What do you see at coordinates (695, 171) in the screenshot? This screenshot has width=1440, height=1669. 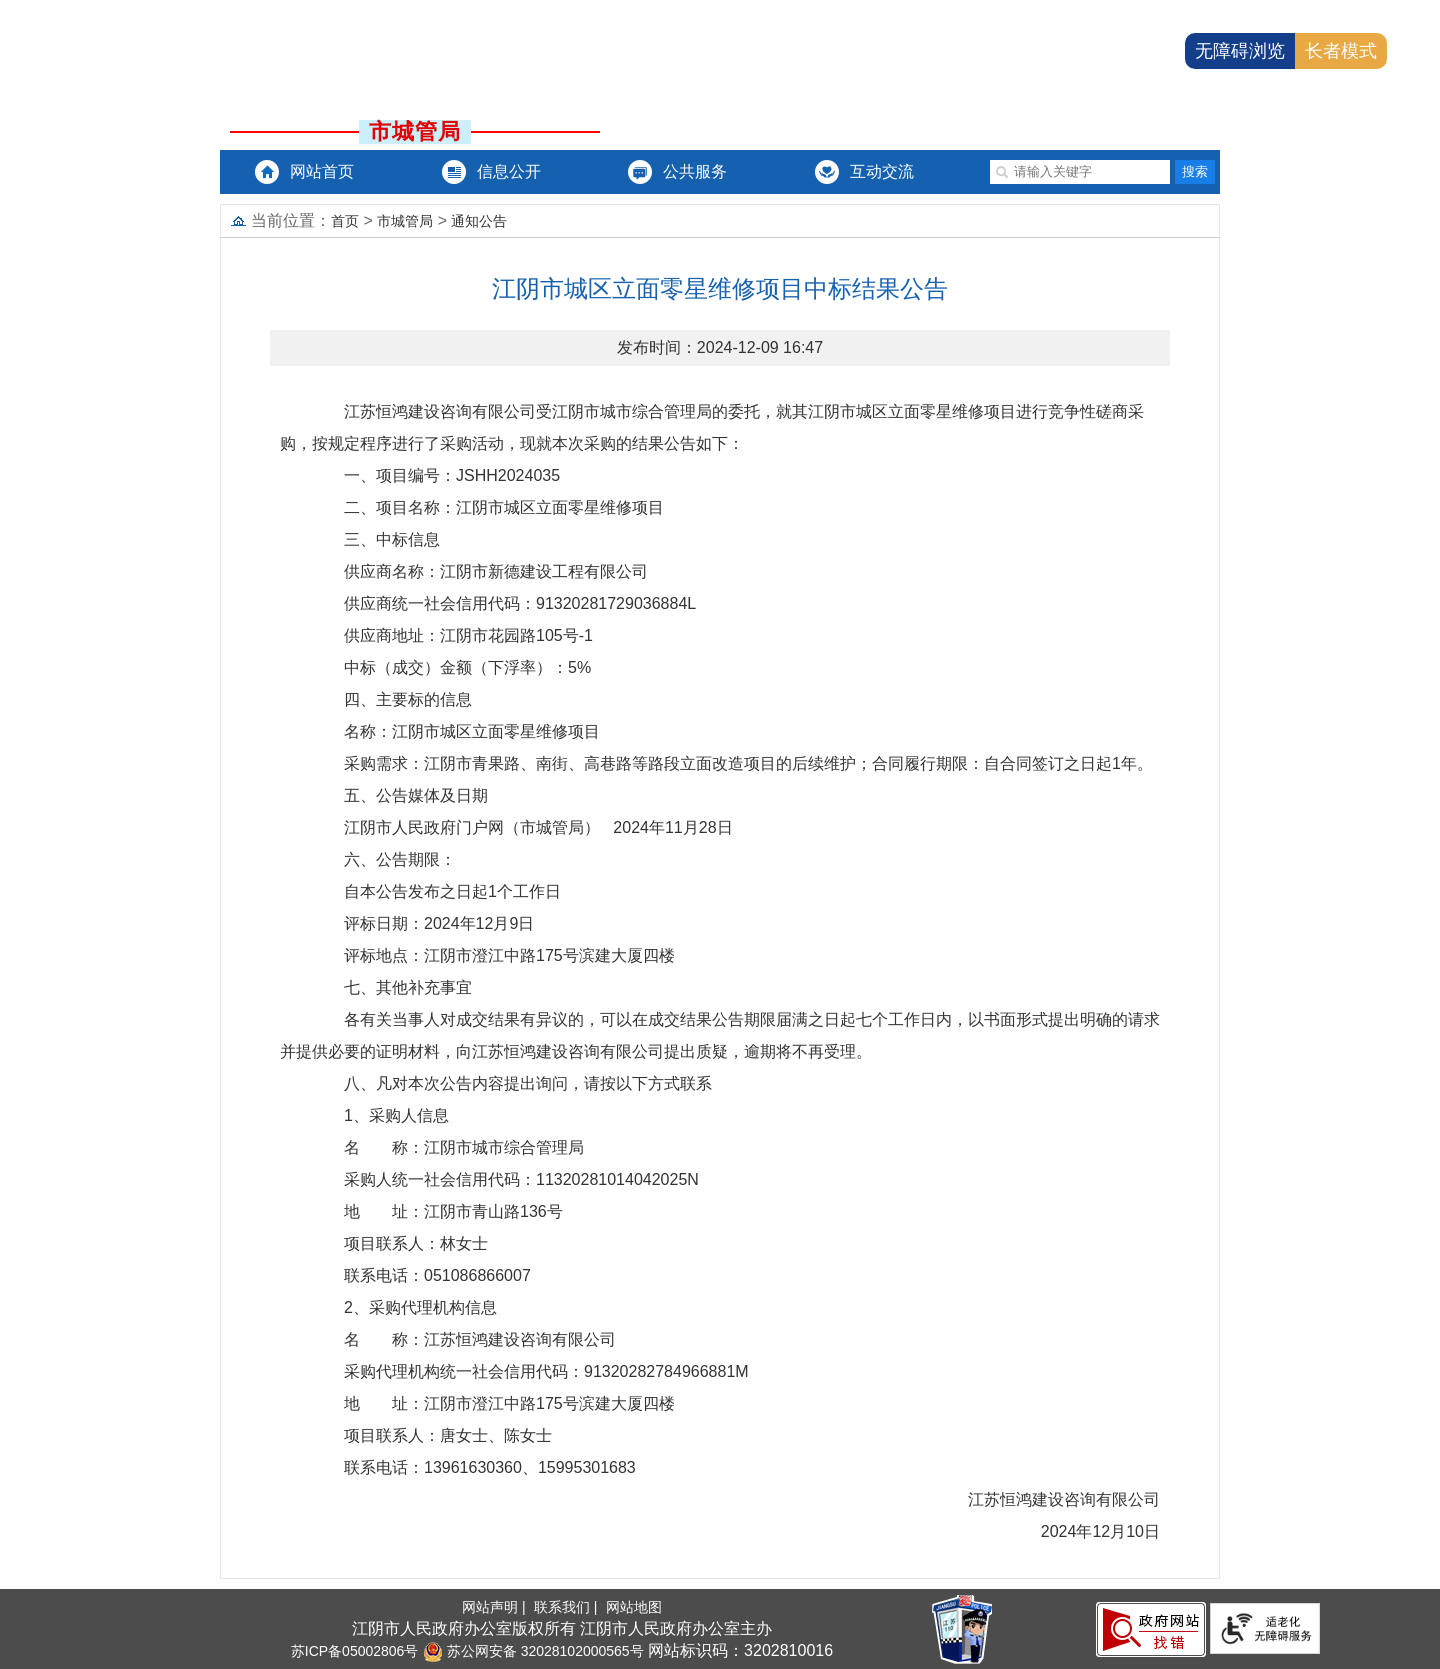 I see `公共服务` at bounding box center [695, 171].